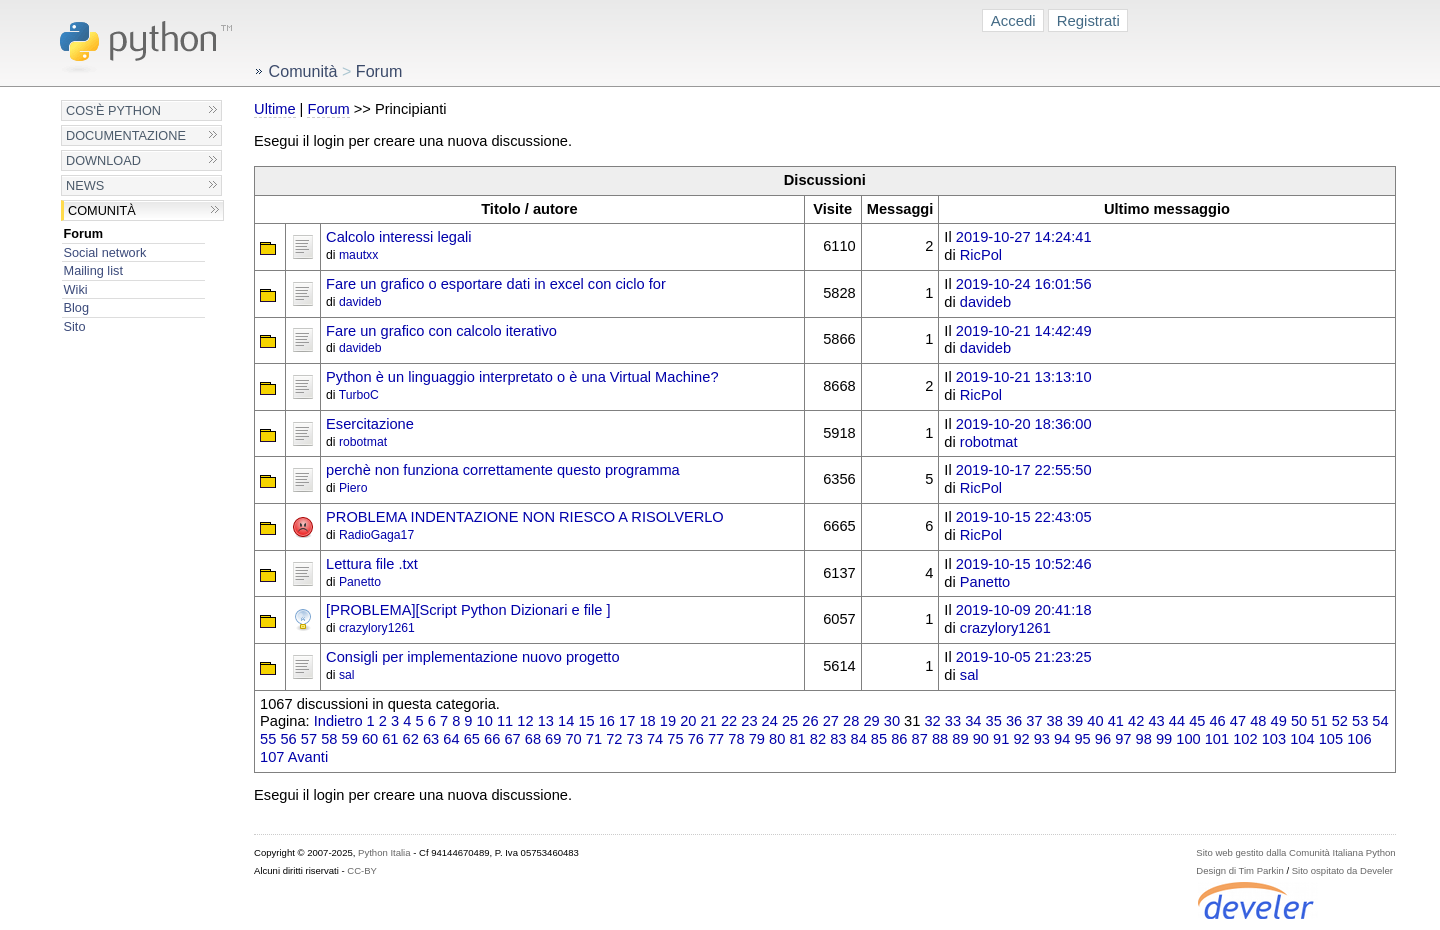 The width and height of the screenshot is (1440, 930). I want to click on Fare un grafico o esportare dati in excel con ciclo for, so click(496, 284).